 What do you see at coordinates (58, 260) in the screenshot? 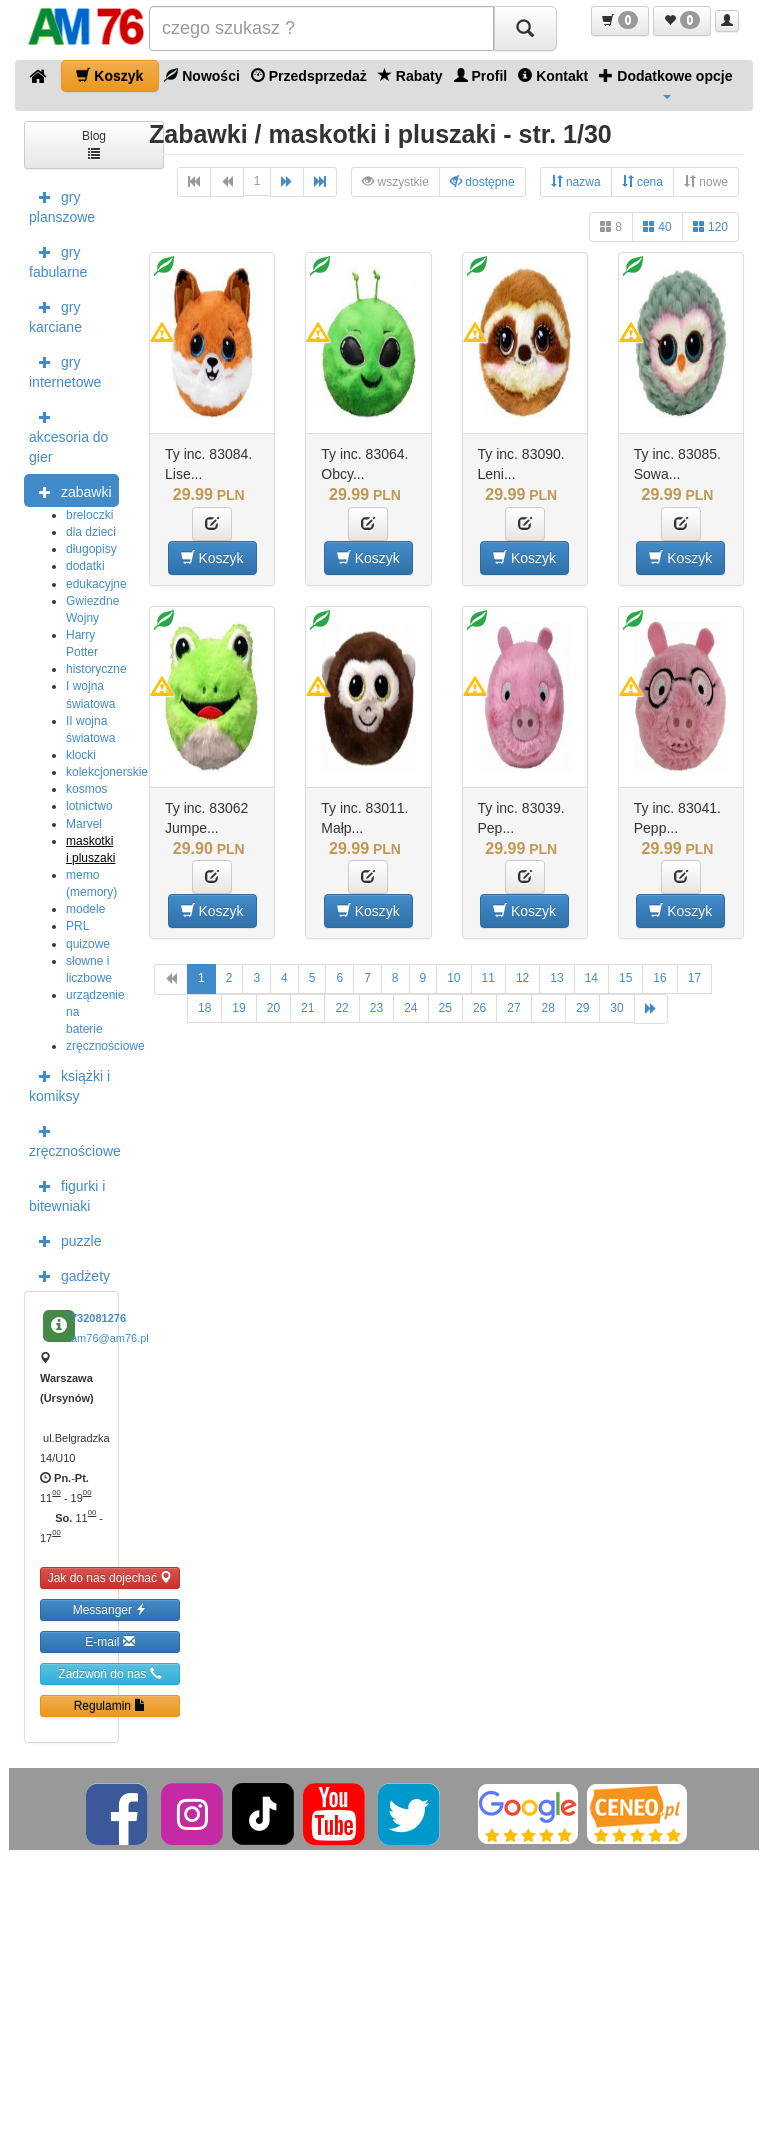
I see `gry fabularne` at bounding box center [58, 260].